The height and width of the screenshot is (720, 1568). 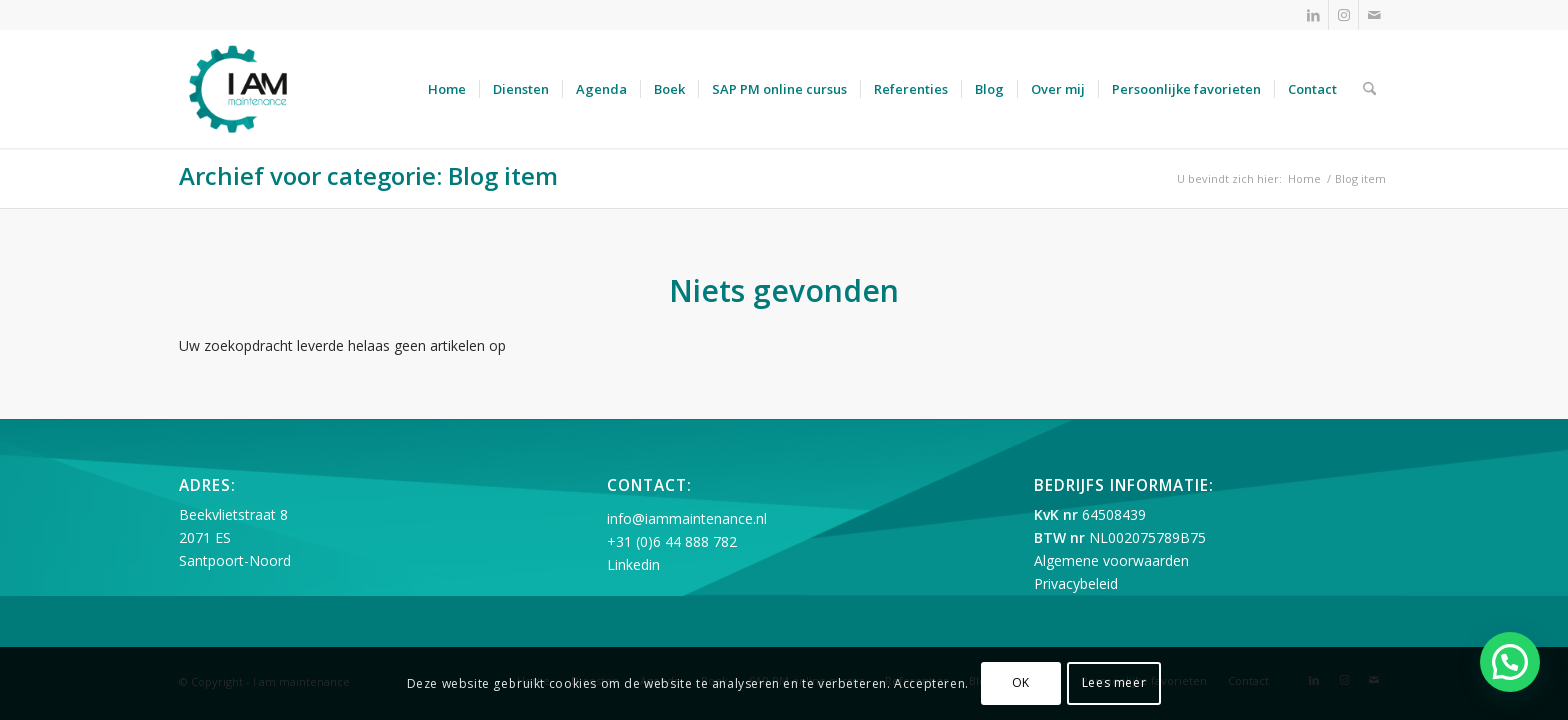 I want to click on Archief voor categorie: Blog item, so click(x=368, y=175).